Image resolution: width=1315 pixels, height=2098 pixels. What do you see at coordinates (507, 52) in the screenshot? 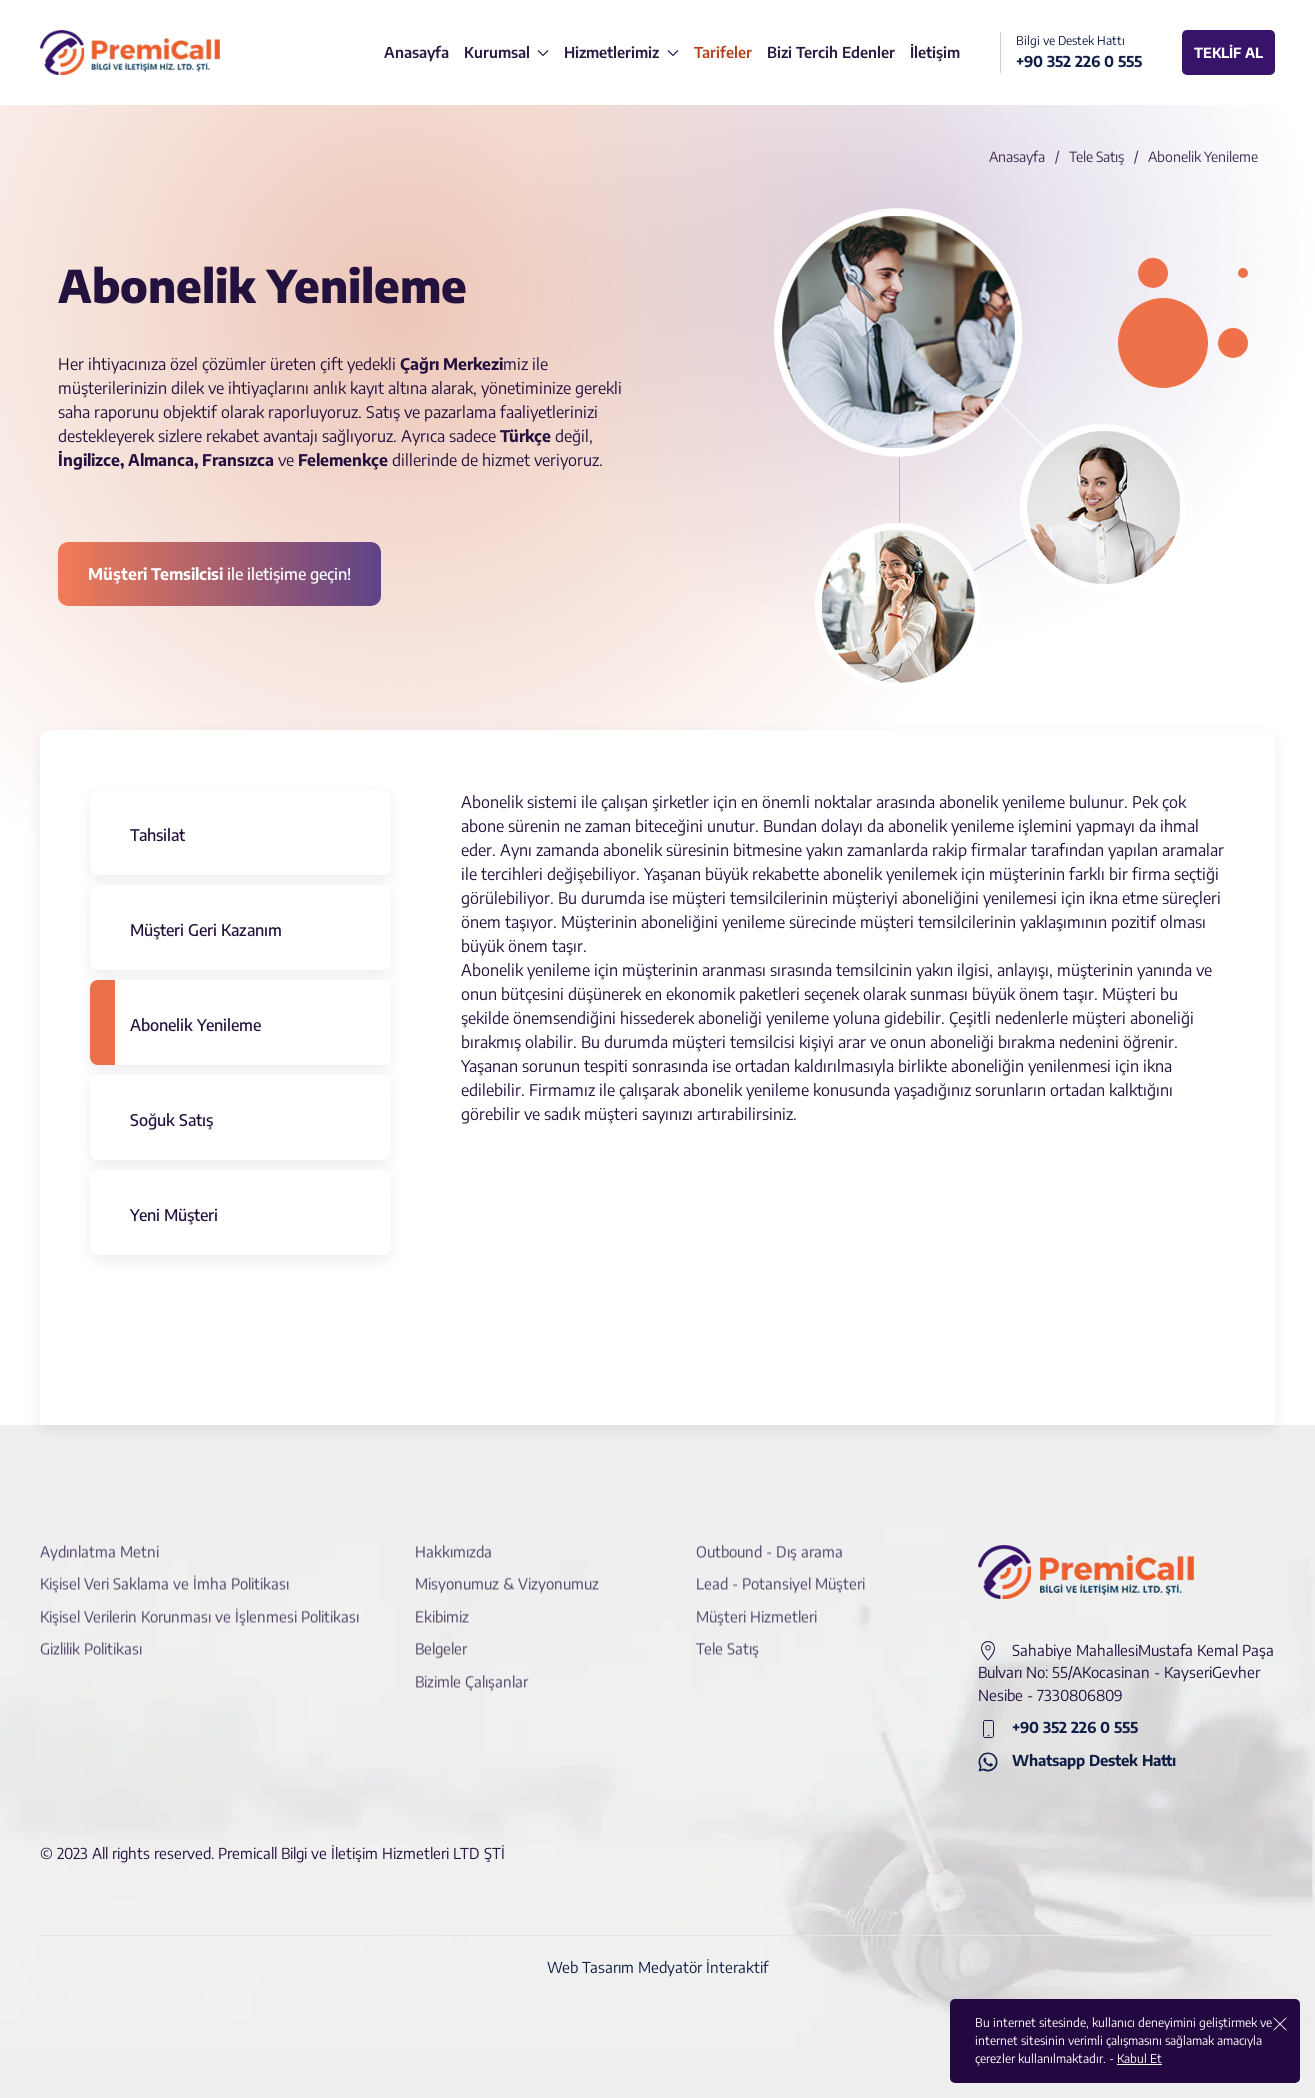
I see `Kurumsal` at bounding box center [507, 52].